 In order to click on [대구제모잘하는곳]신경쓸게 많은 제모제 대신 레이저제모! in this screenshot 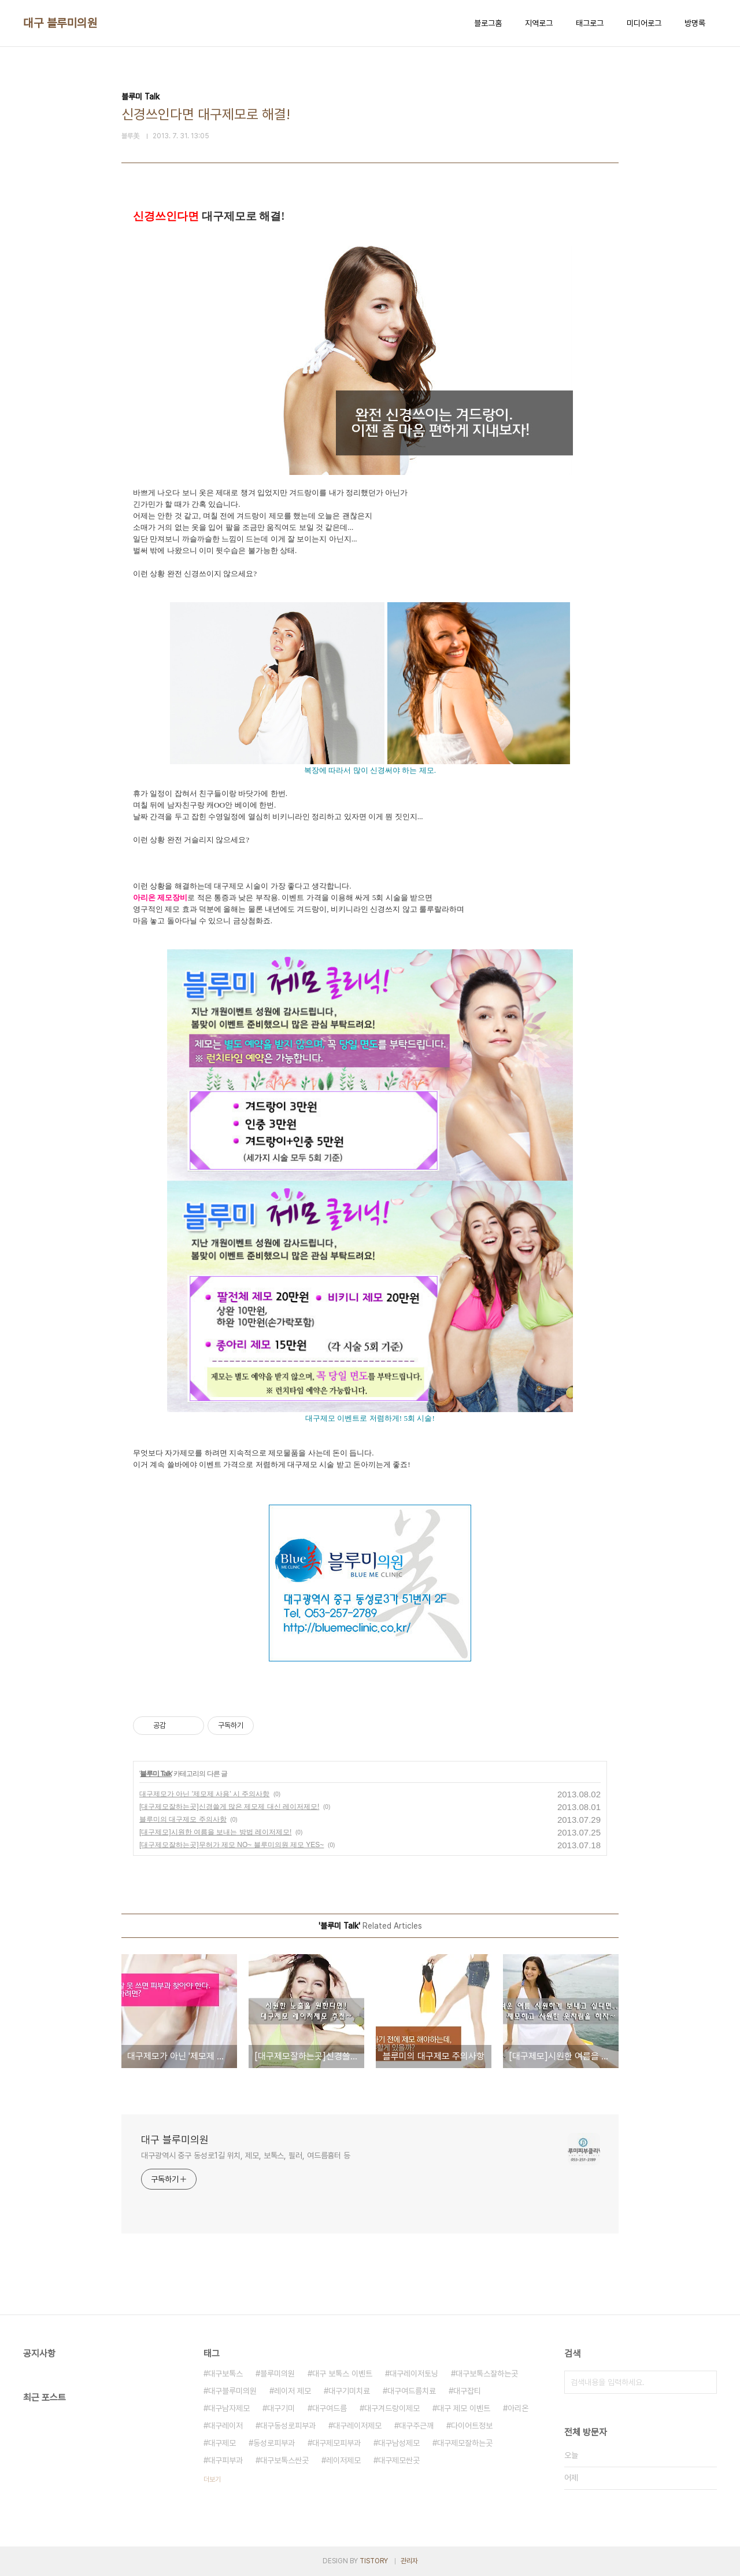, I will do `click(229, 1807)`.